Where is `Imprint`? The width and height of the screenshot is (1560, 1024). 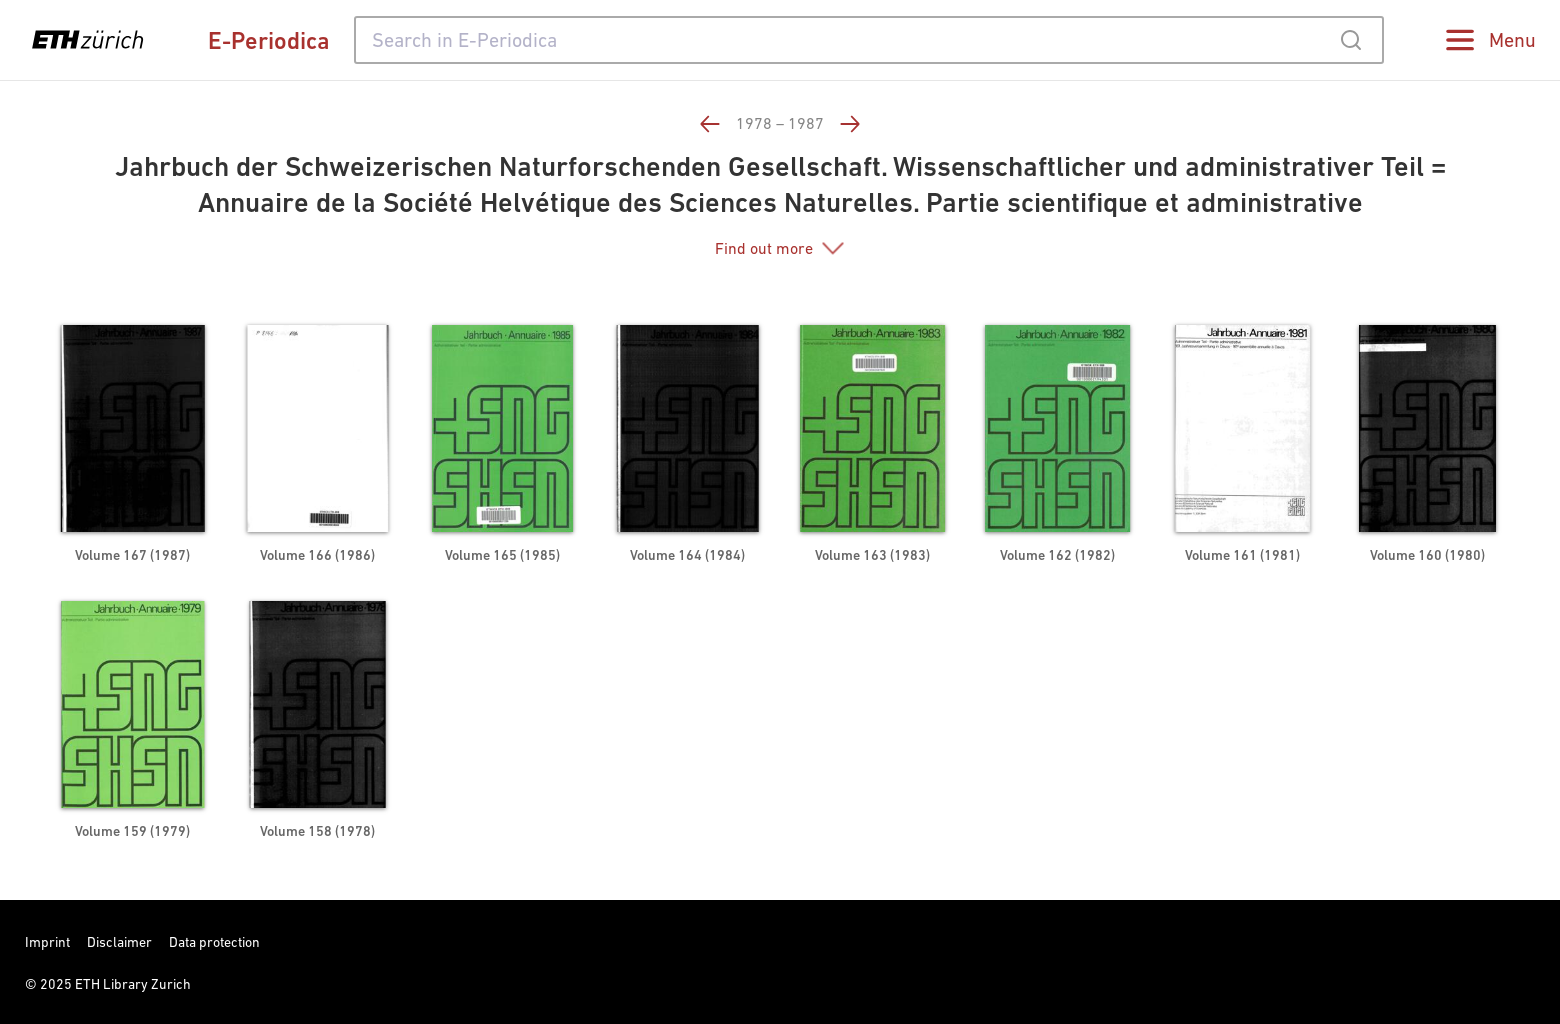
Imprint is located at coordinates (47, 942).